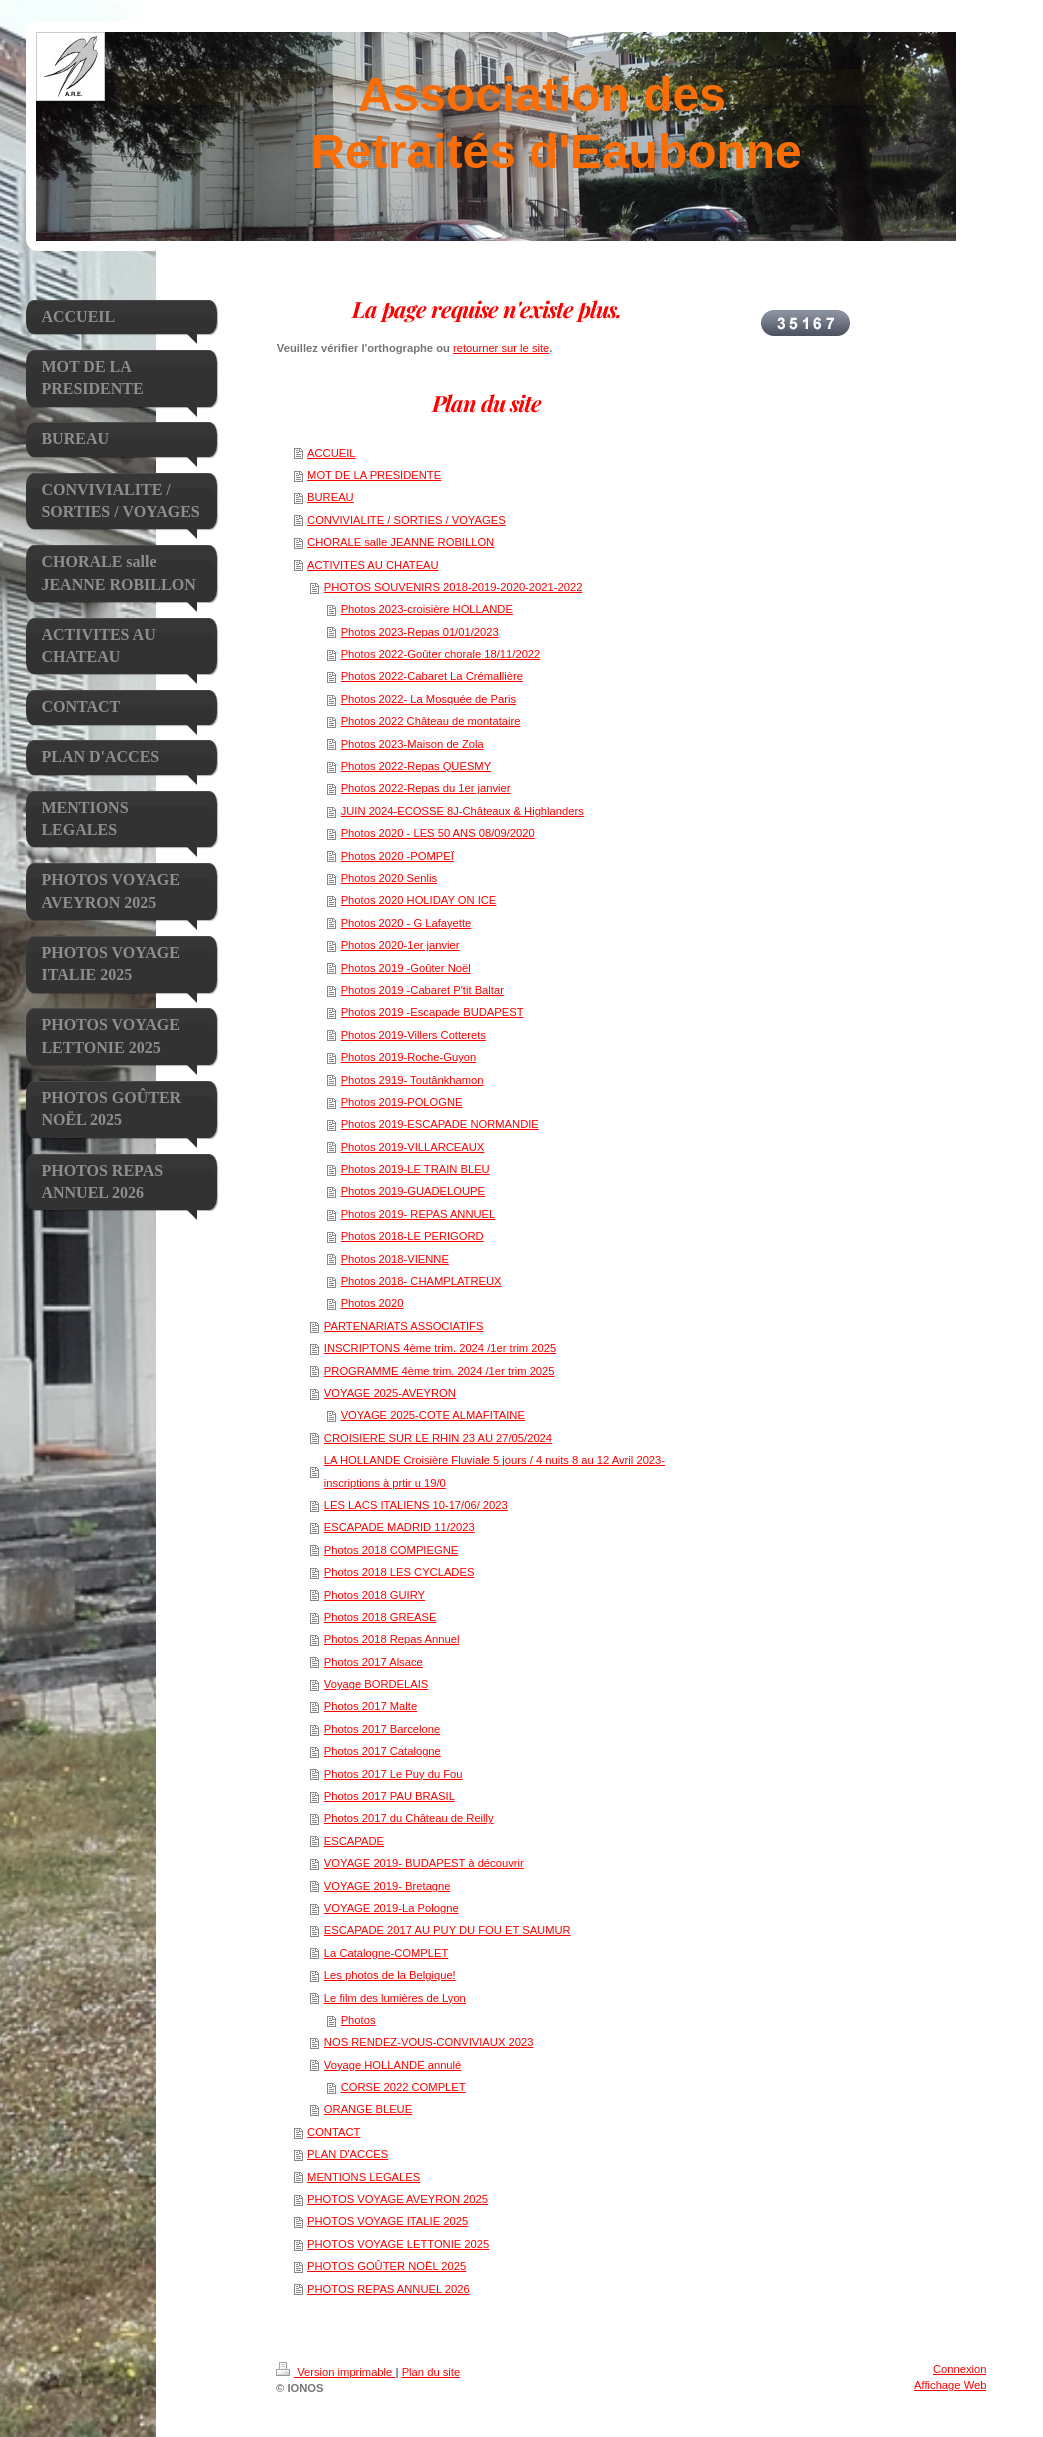  Describe the element at coordinates (419, 900) in the screenshot. I see `Photos 2020 HOLIDAY ON ICE` at that location.